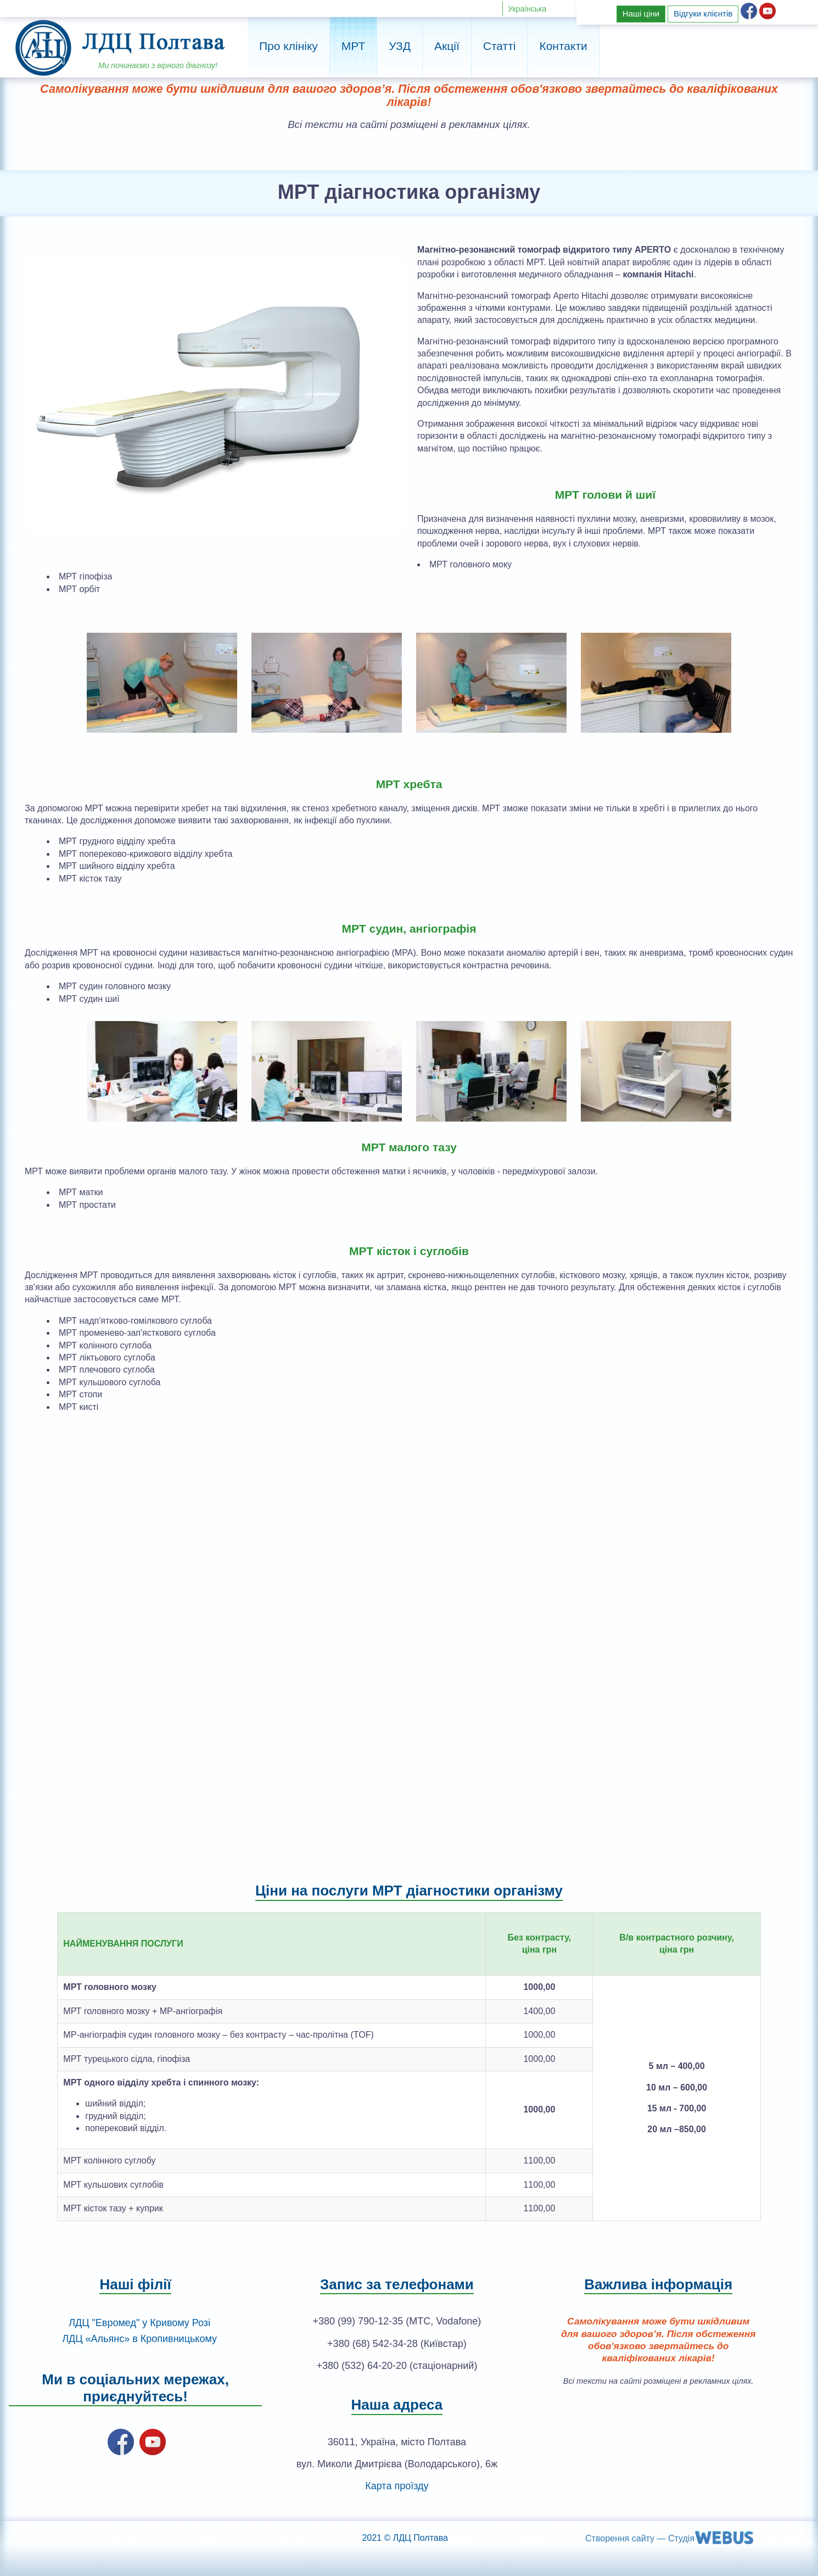 The width and height of the screenshot is (818, 2576). What do you see at coordinates (563, 46) in the screenshot?
I see `Контакти` at bounding box center [563, 46].